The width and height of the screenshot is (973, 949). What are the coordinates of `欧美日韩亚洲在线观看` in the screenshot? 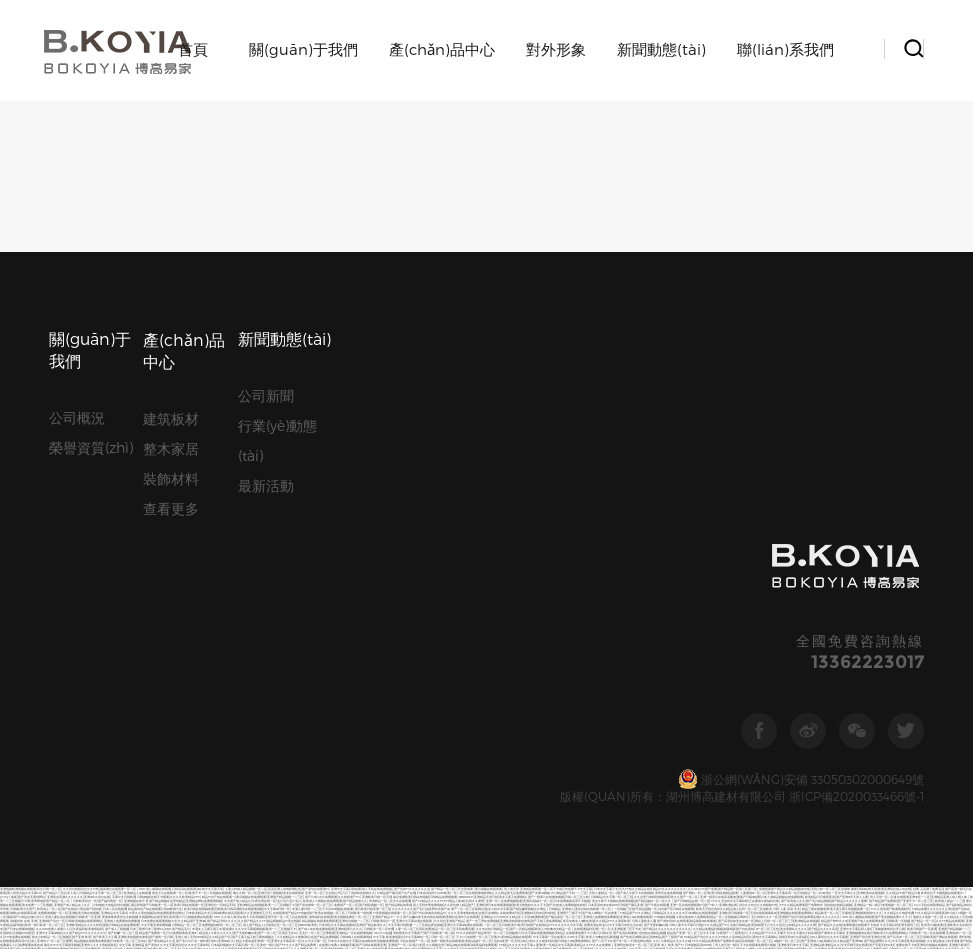 It's located at (452, 514).